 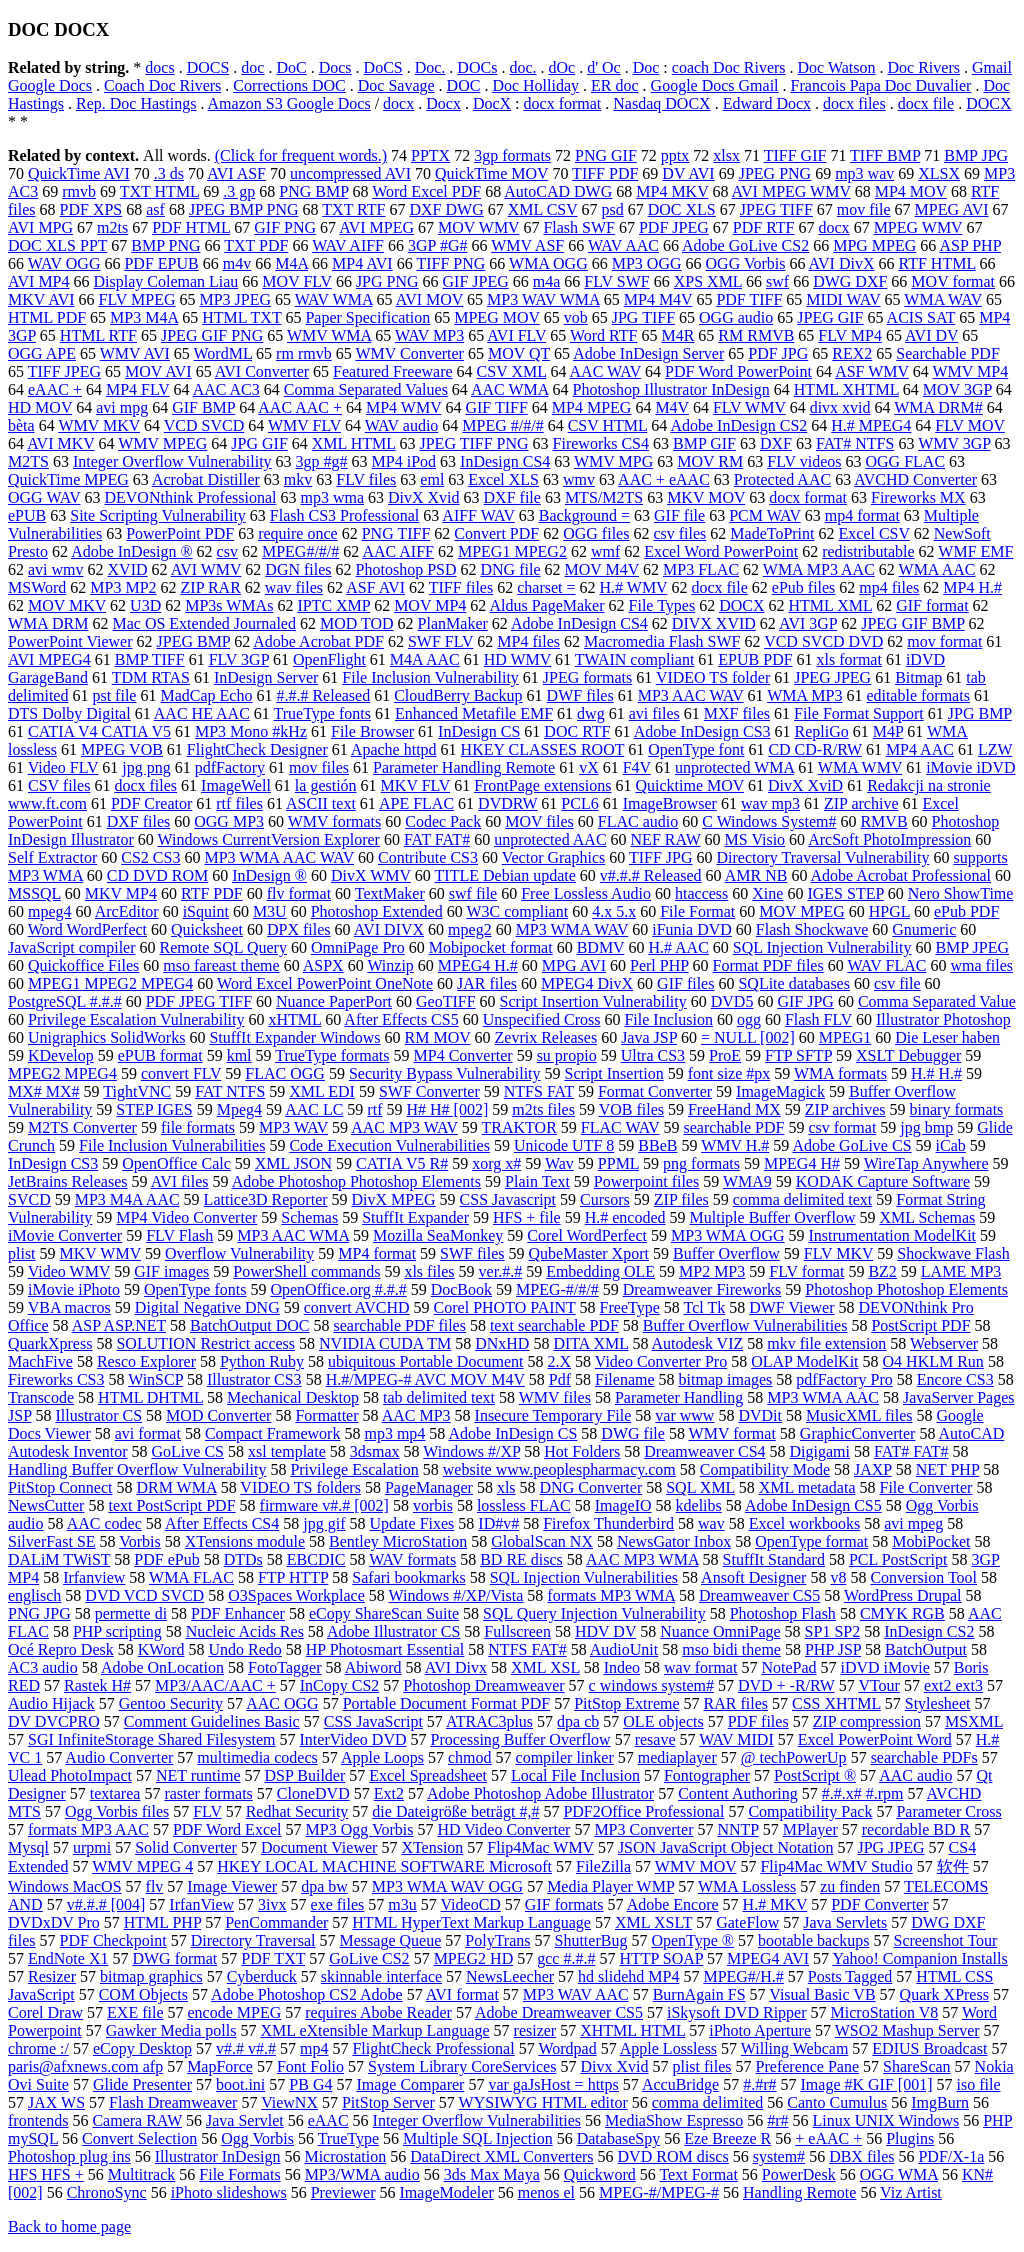 I want to click on AC3 audio, so click(x=43, y=1667).